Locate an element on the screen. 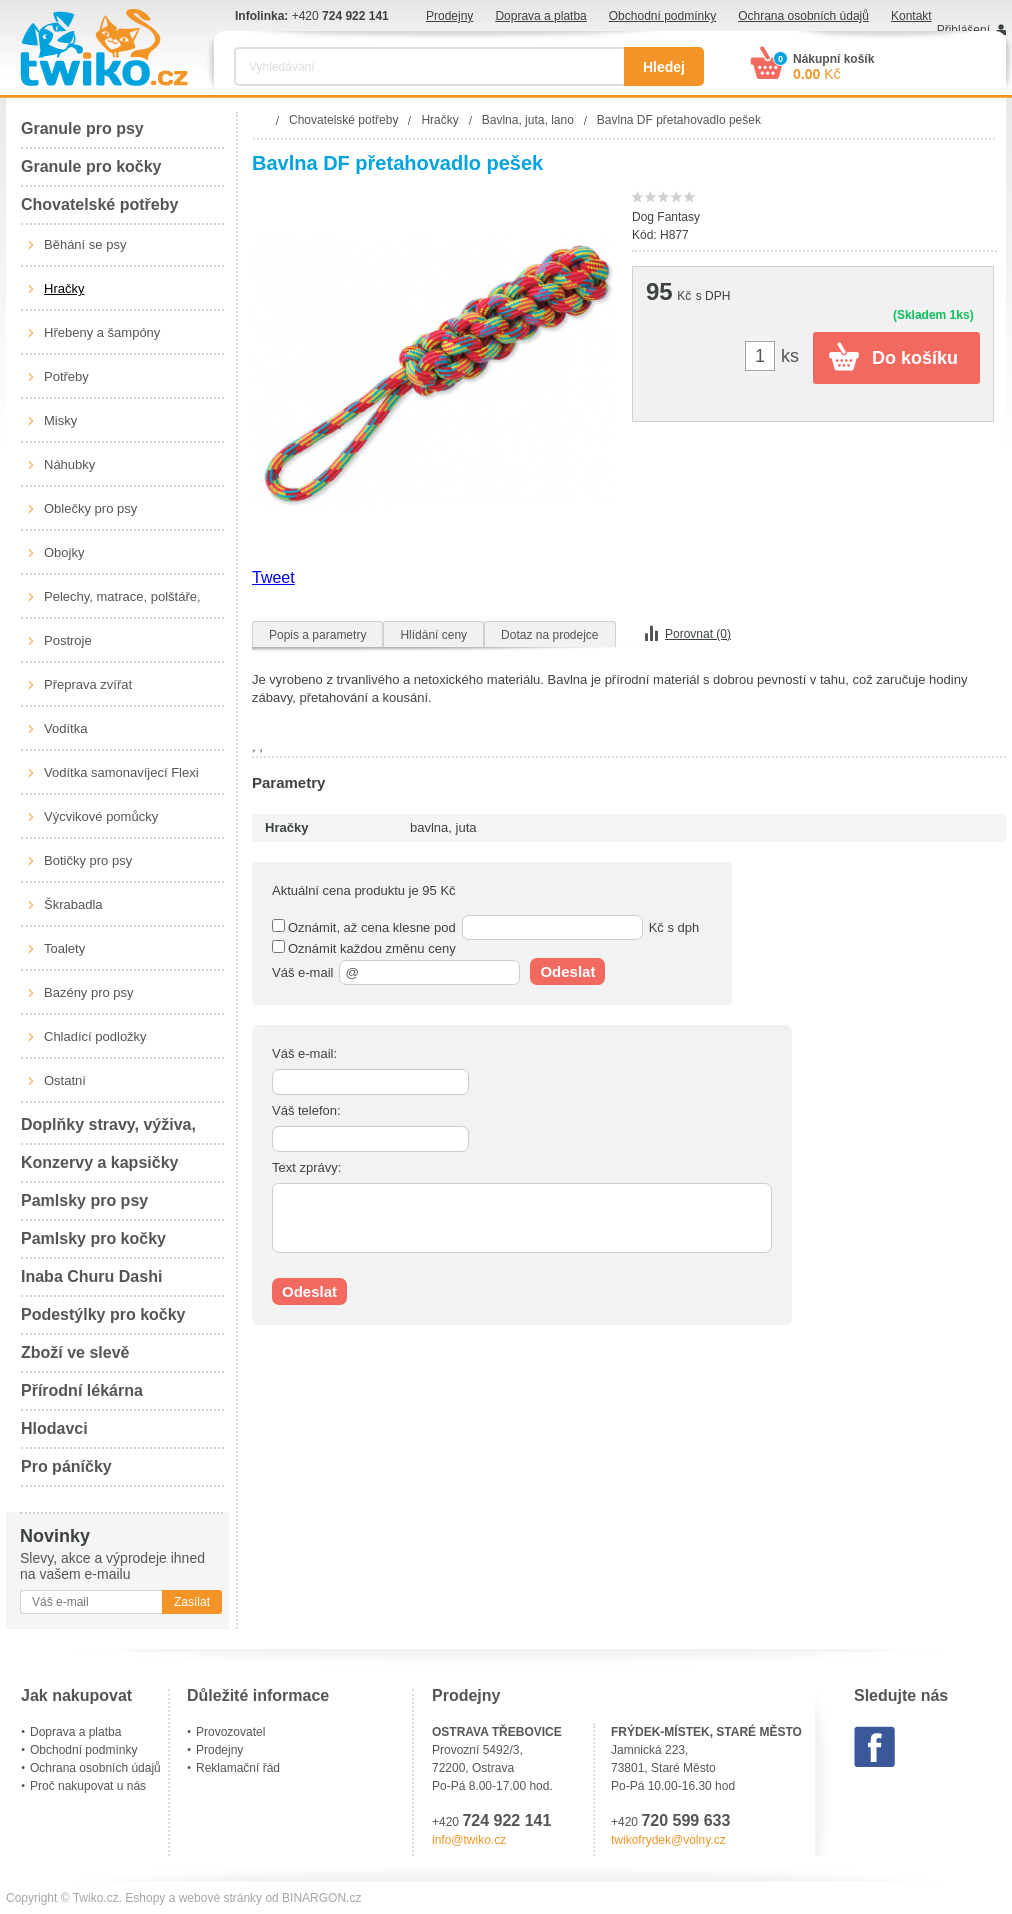 The width and height of the screenshot is (1012, 1914). Náhubky is located at coordinates (69, 464).